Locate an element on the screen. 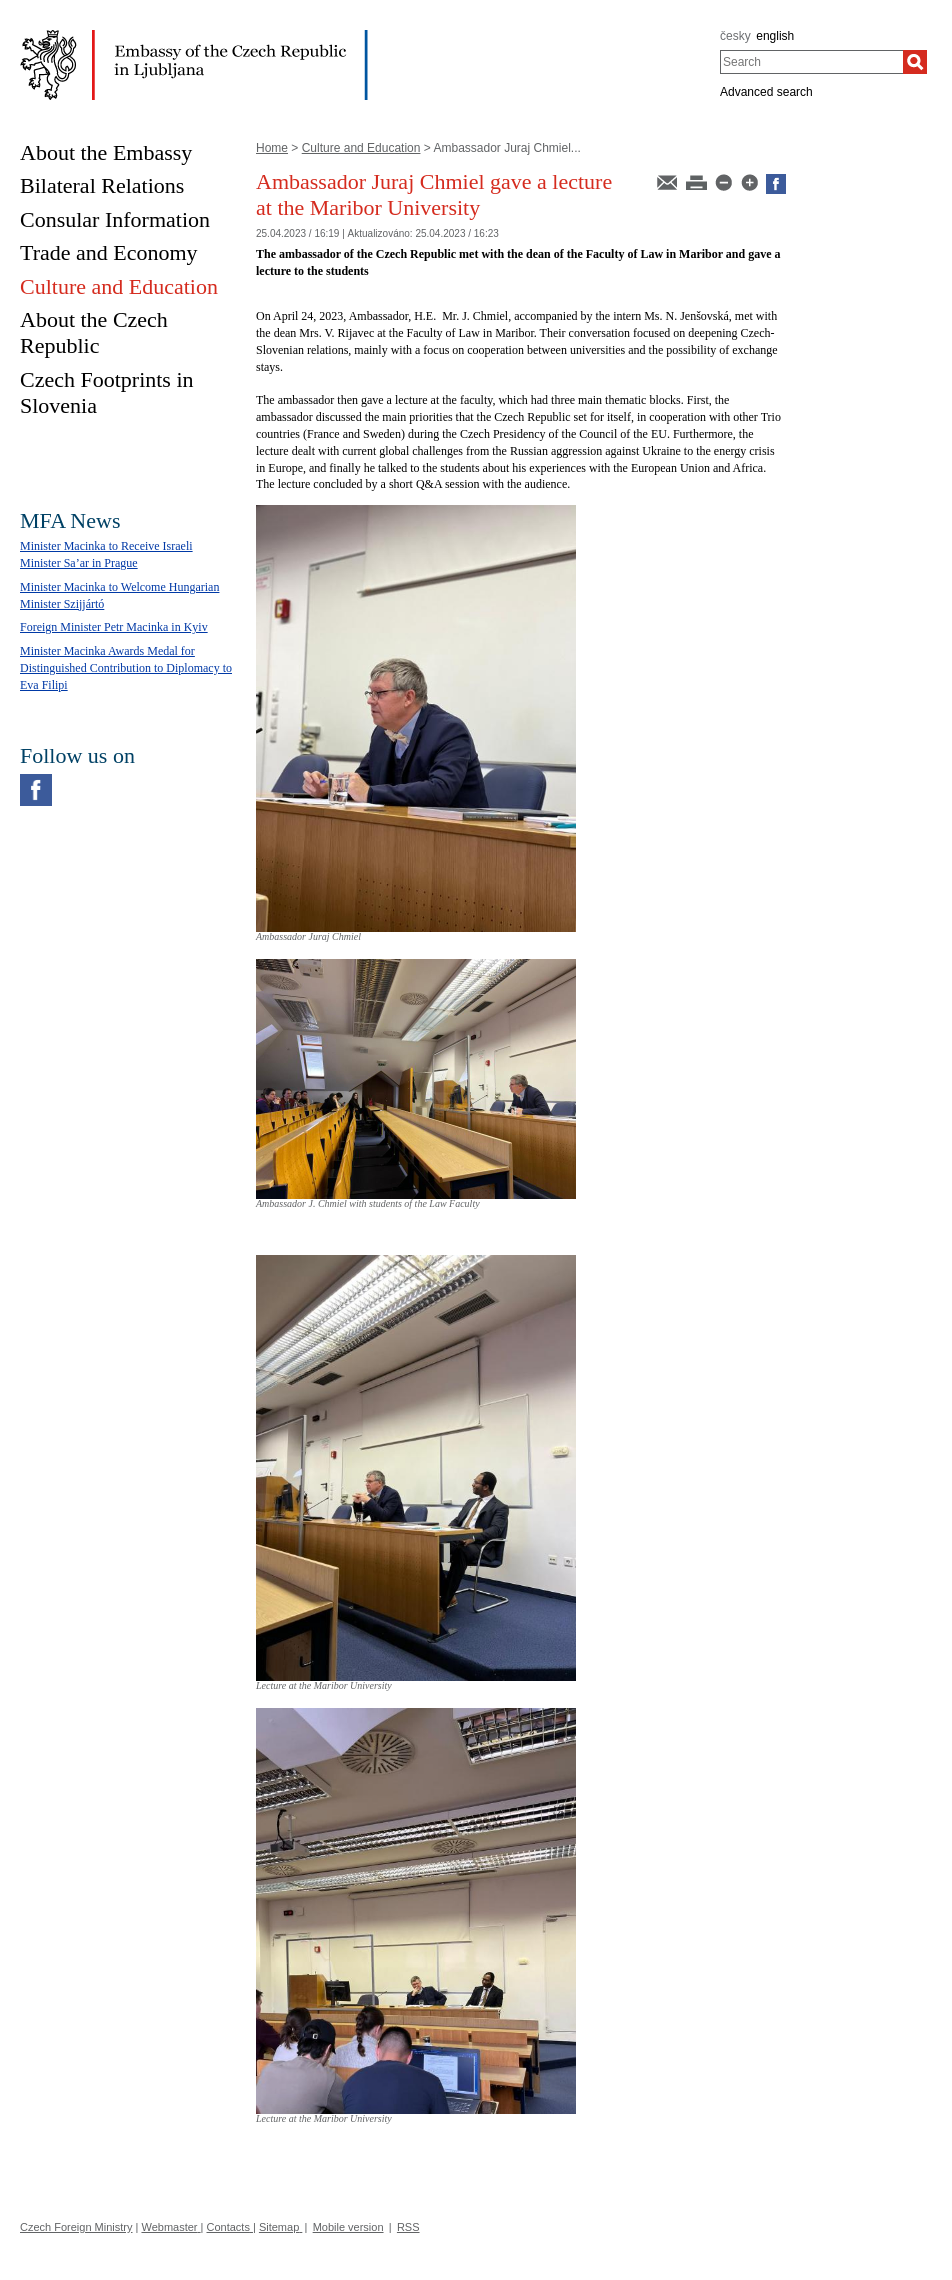  RSS is located at coordinates (408, 2227).